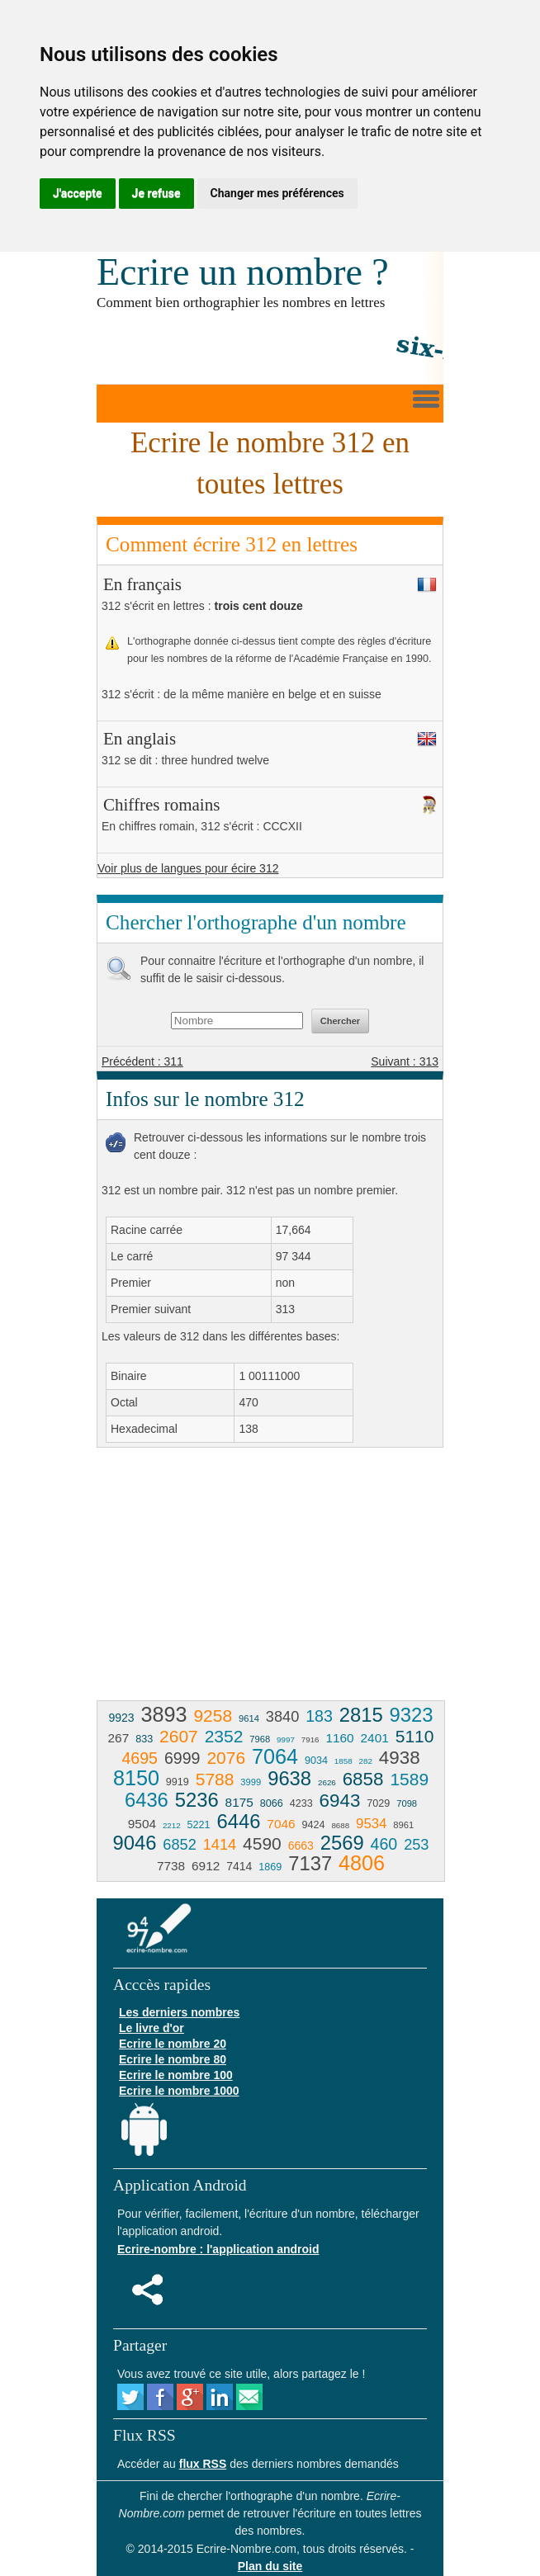  Describe the element at coordinates (225, 1757) in the screenshot. I see `2076` at that location.